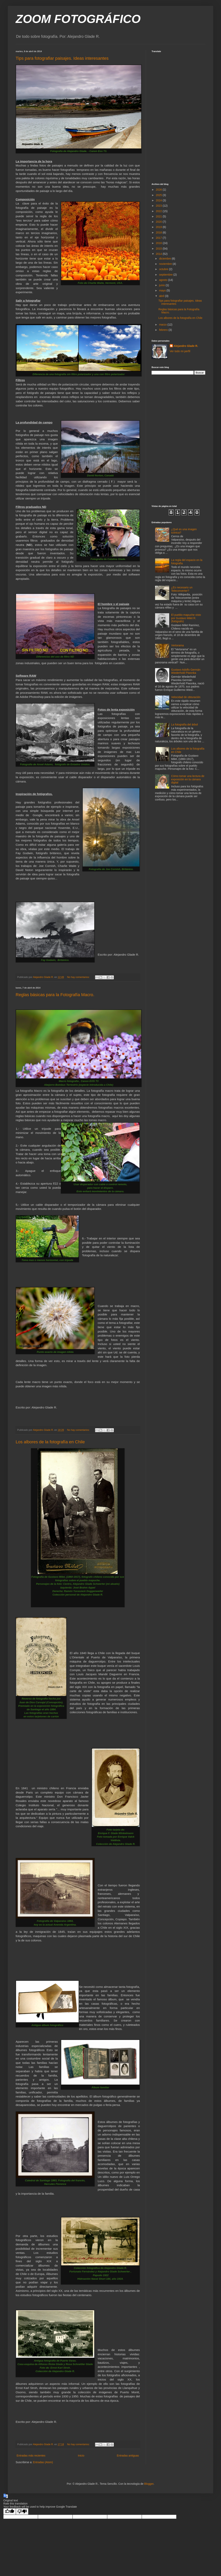 Image resolution: width=221 pixels, height=2576 pixels. Describe the element at coordinates (148, 2483) in the screenshot. I see `Blogger` at that location.